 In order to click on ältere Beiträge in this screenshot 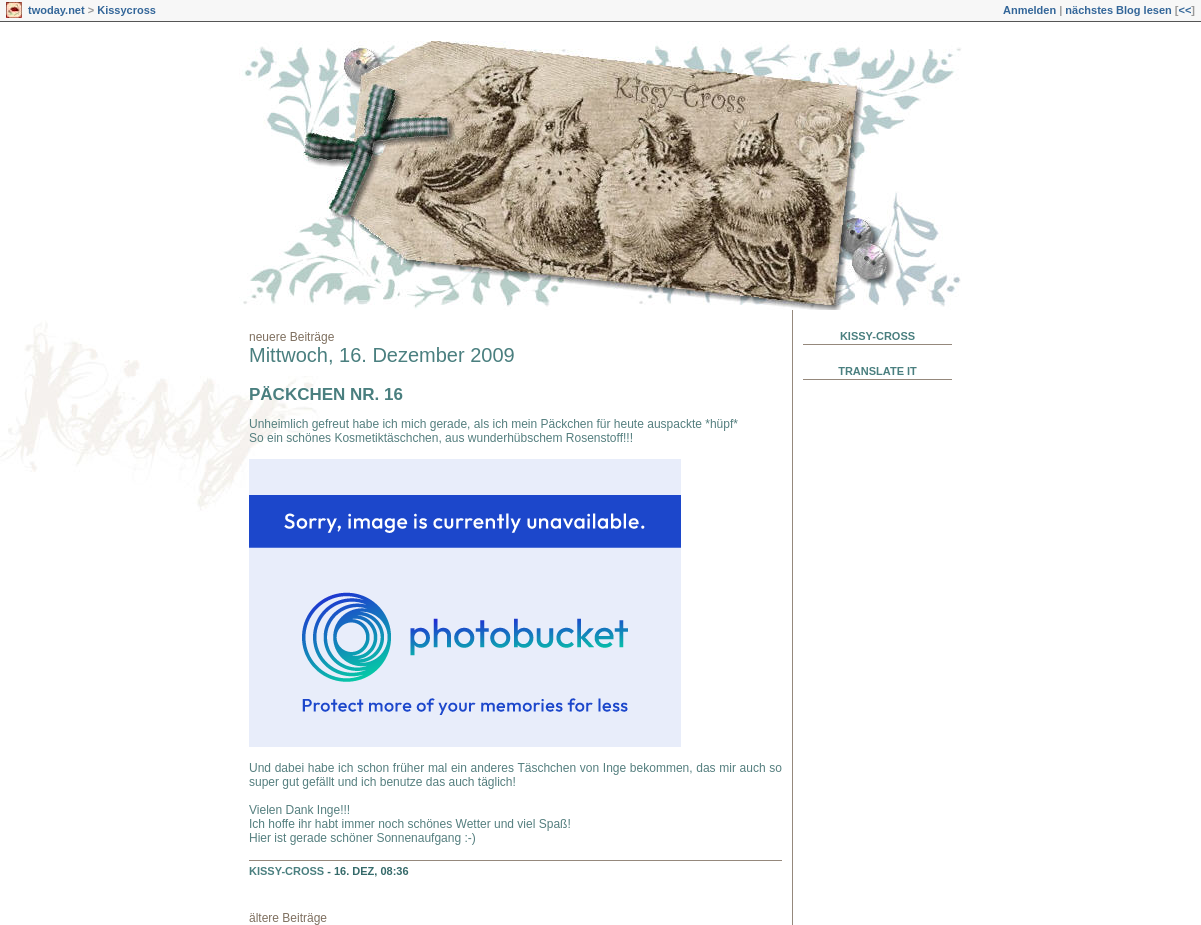, I will do `click(288, 918)`.